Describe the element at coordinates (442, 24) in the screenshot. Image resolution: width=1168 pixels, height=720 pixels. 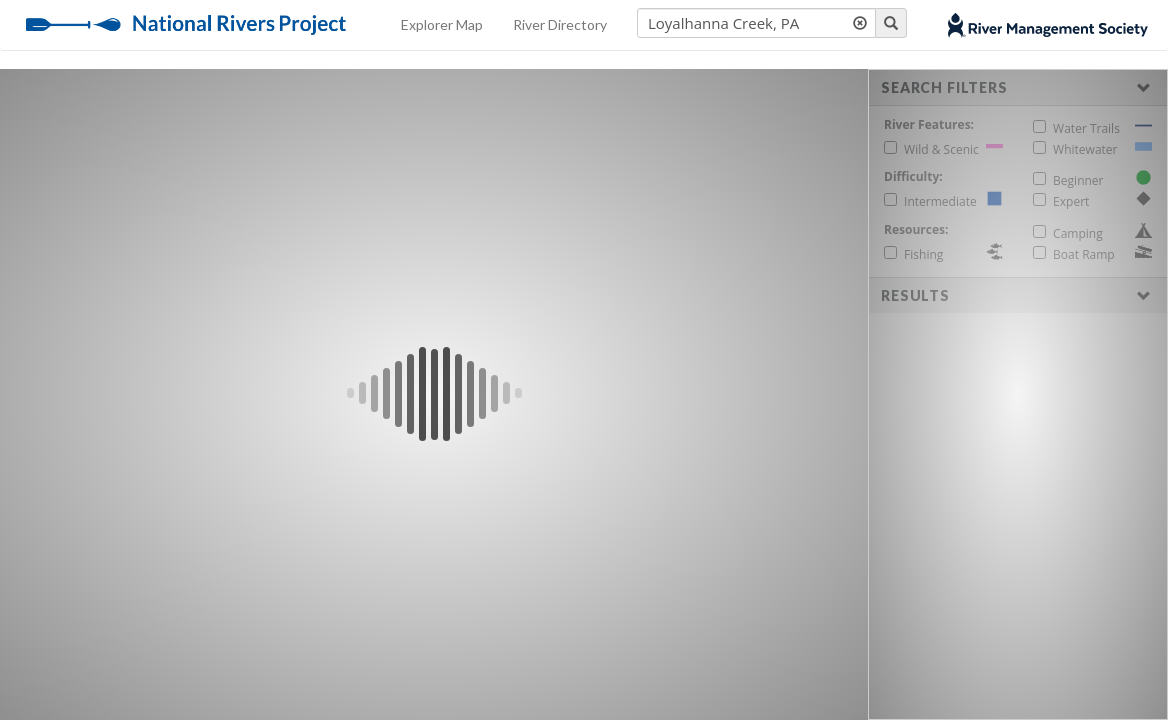
I see `Explorer Map` at that location.